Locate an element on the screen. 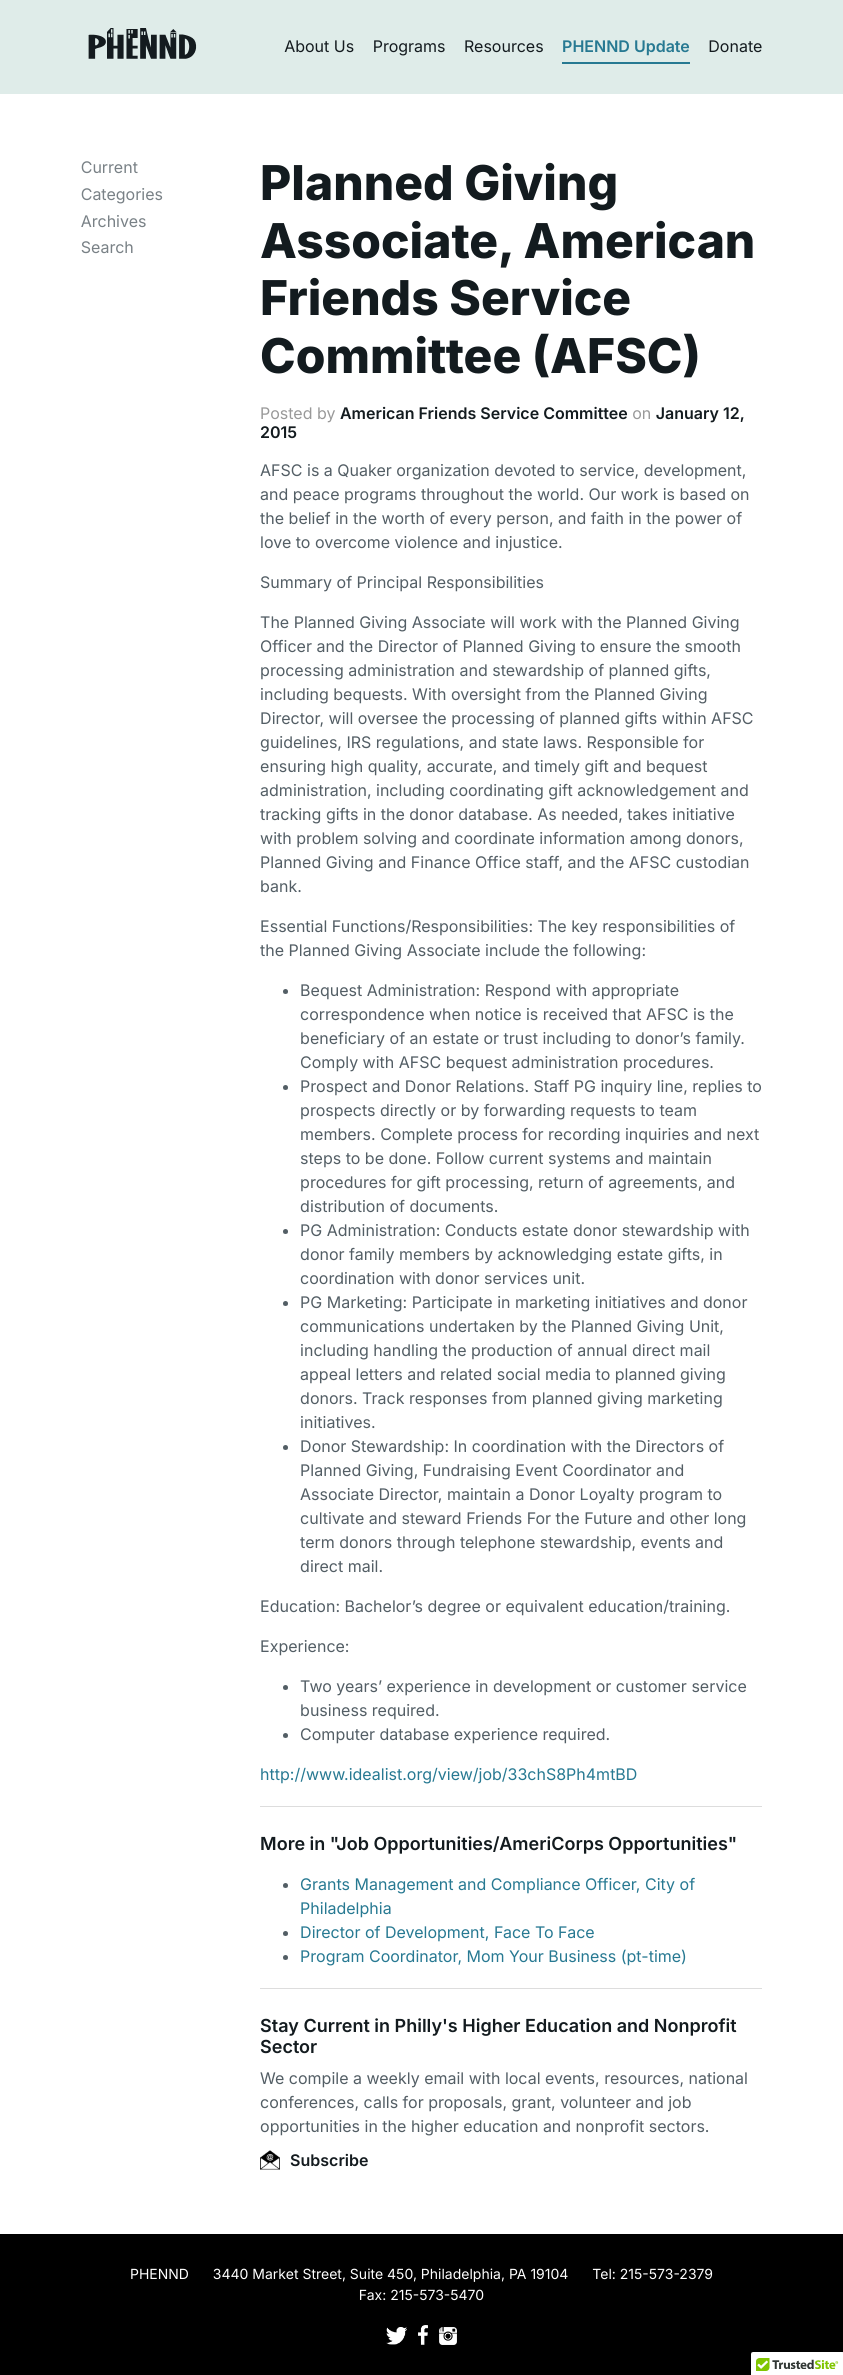 This screenshot has height=2375, width=843. Donate is located at coordinates (735, 46).